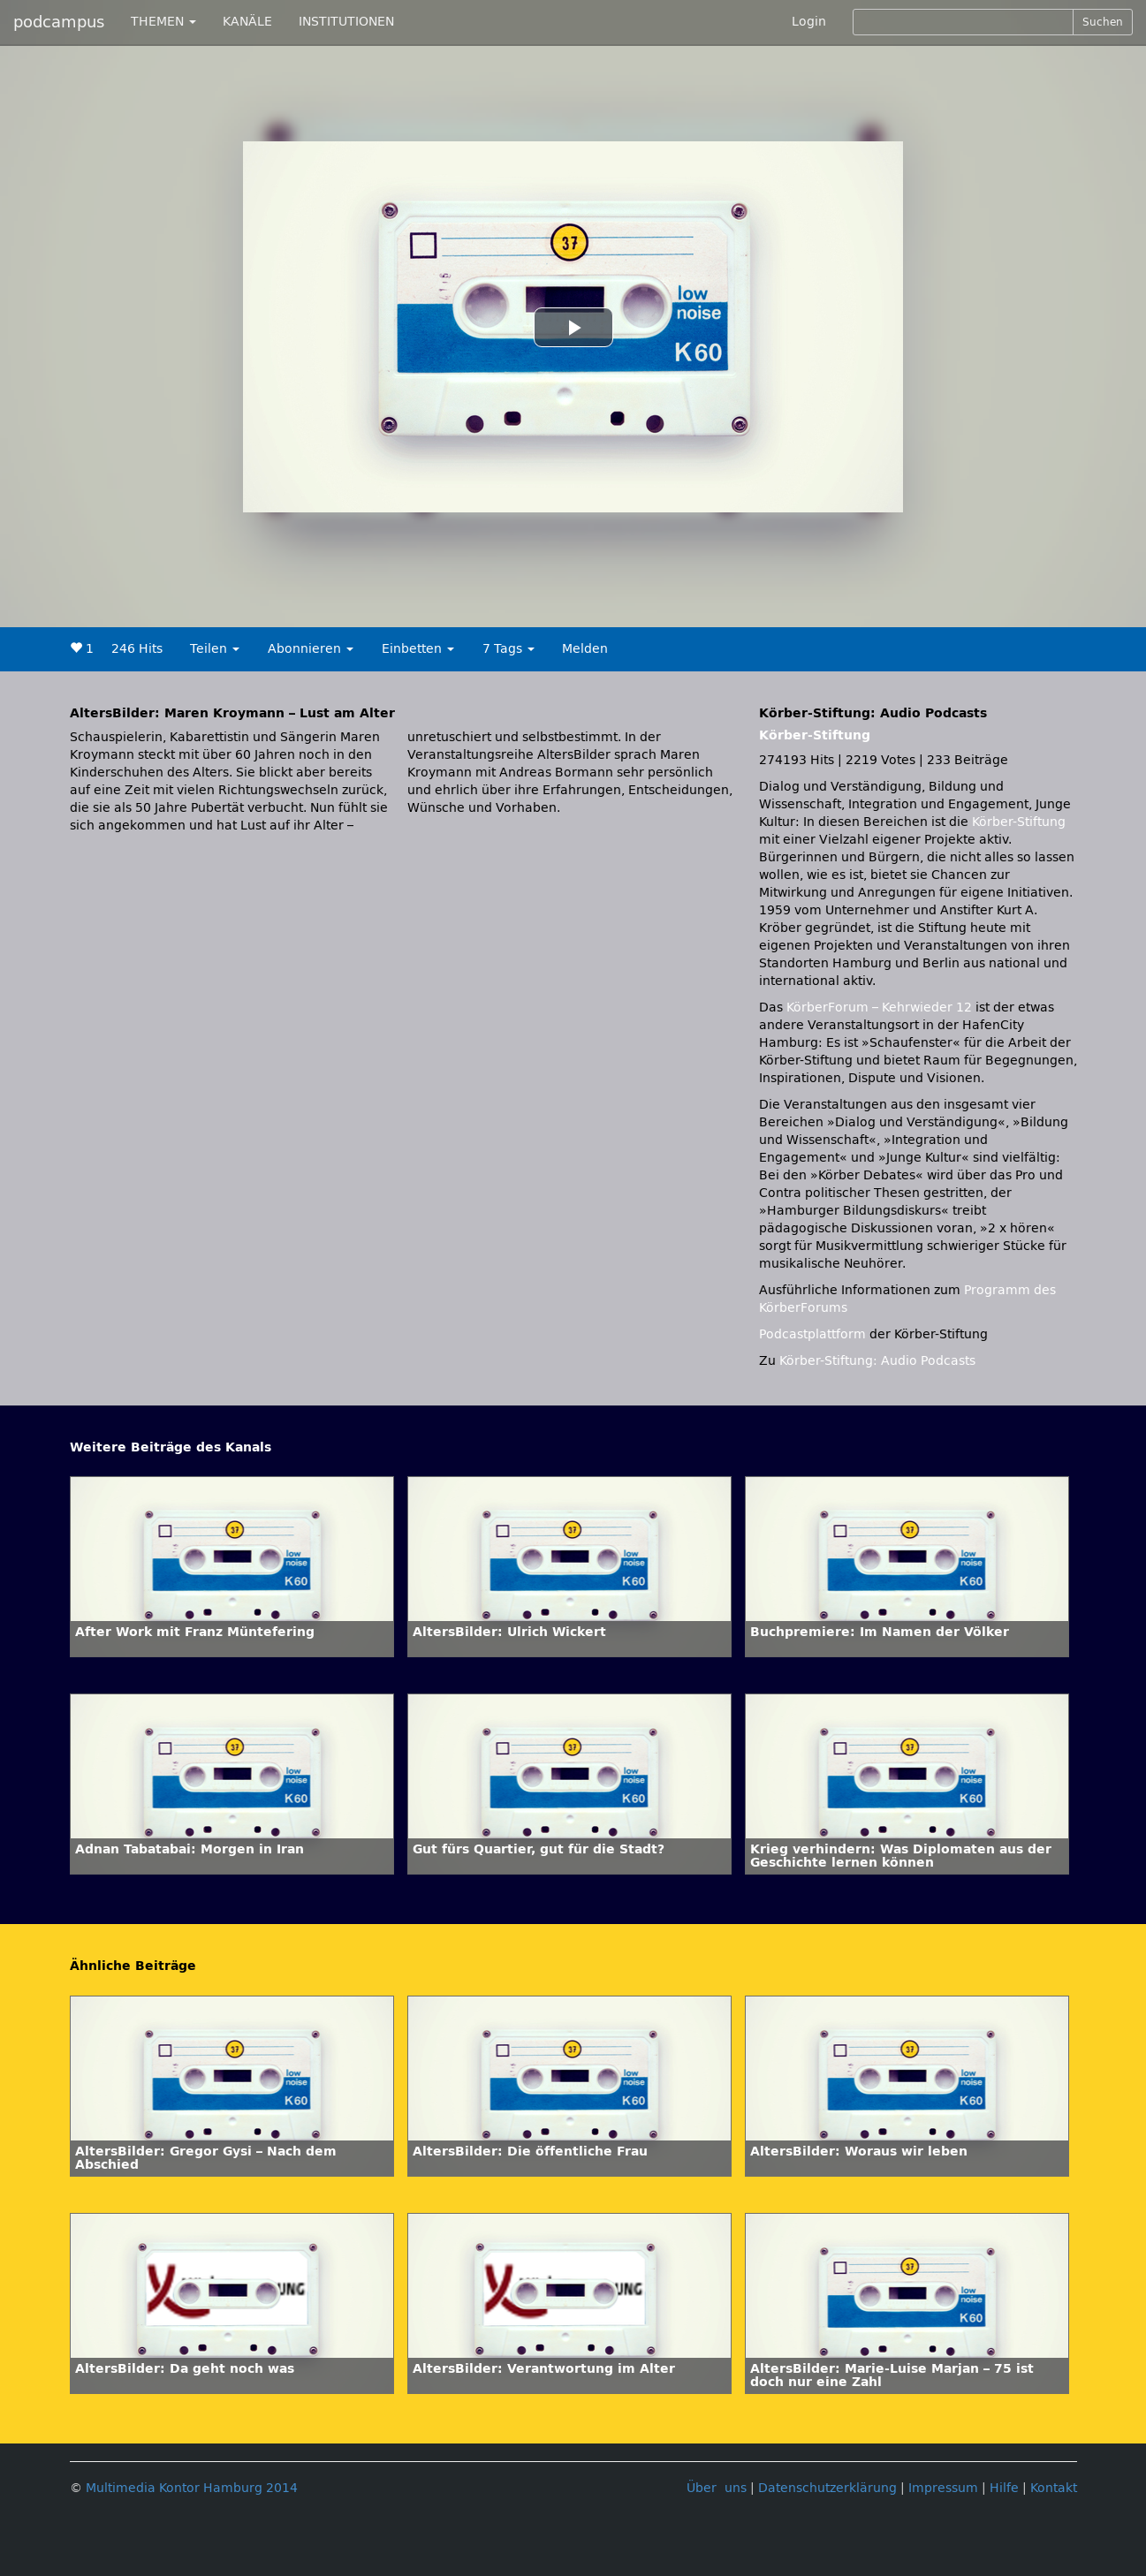 This screenshot has width=1146, height=2576. Describe the element at coordinates (214, 648) in the screenshot. I see `Teilen` at that location.